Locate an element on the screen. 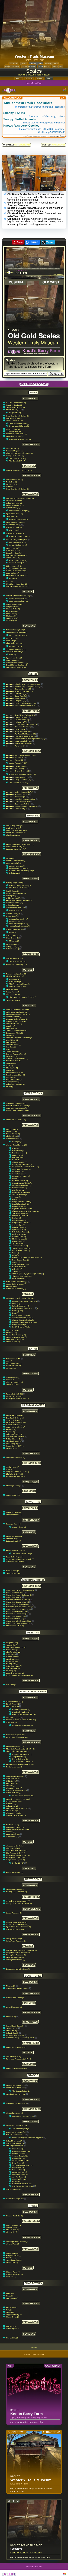  Marketplace Smoking Area (2) is located at coordinates (17, 1398).